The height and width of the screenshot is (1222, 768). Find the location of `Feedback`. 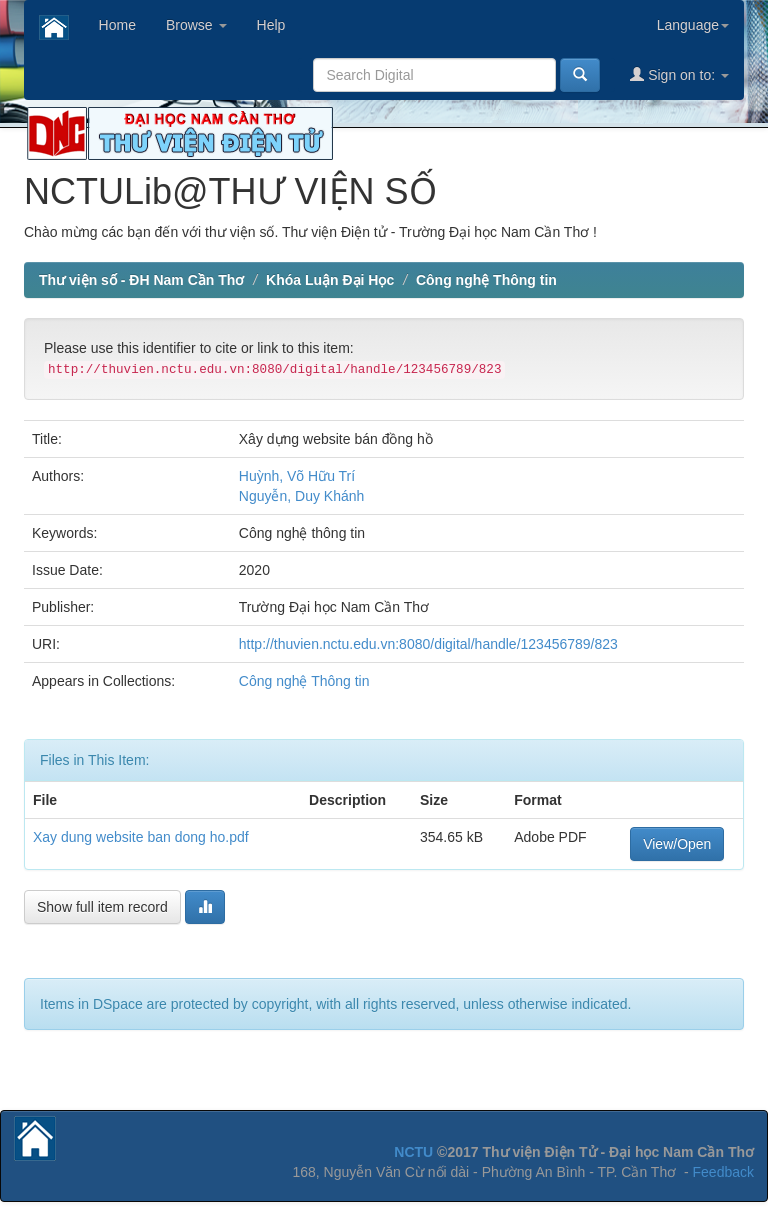

Feedback is located at coordinates (723, 1172).